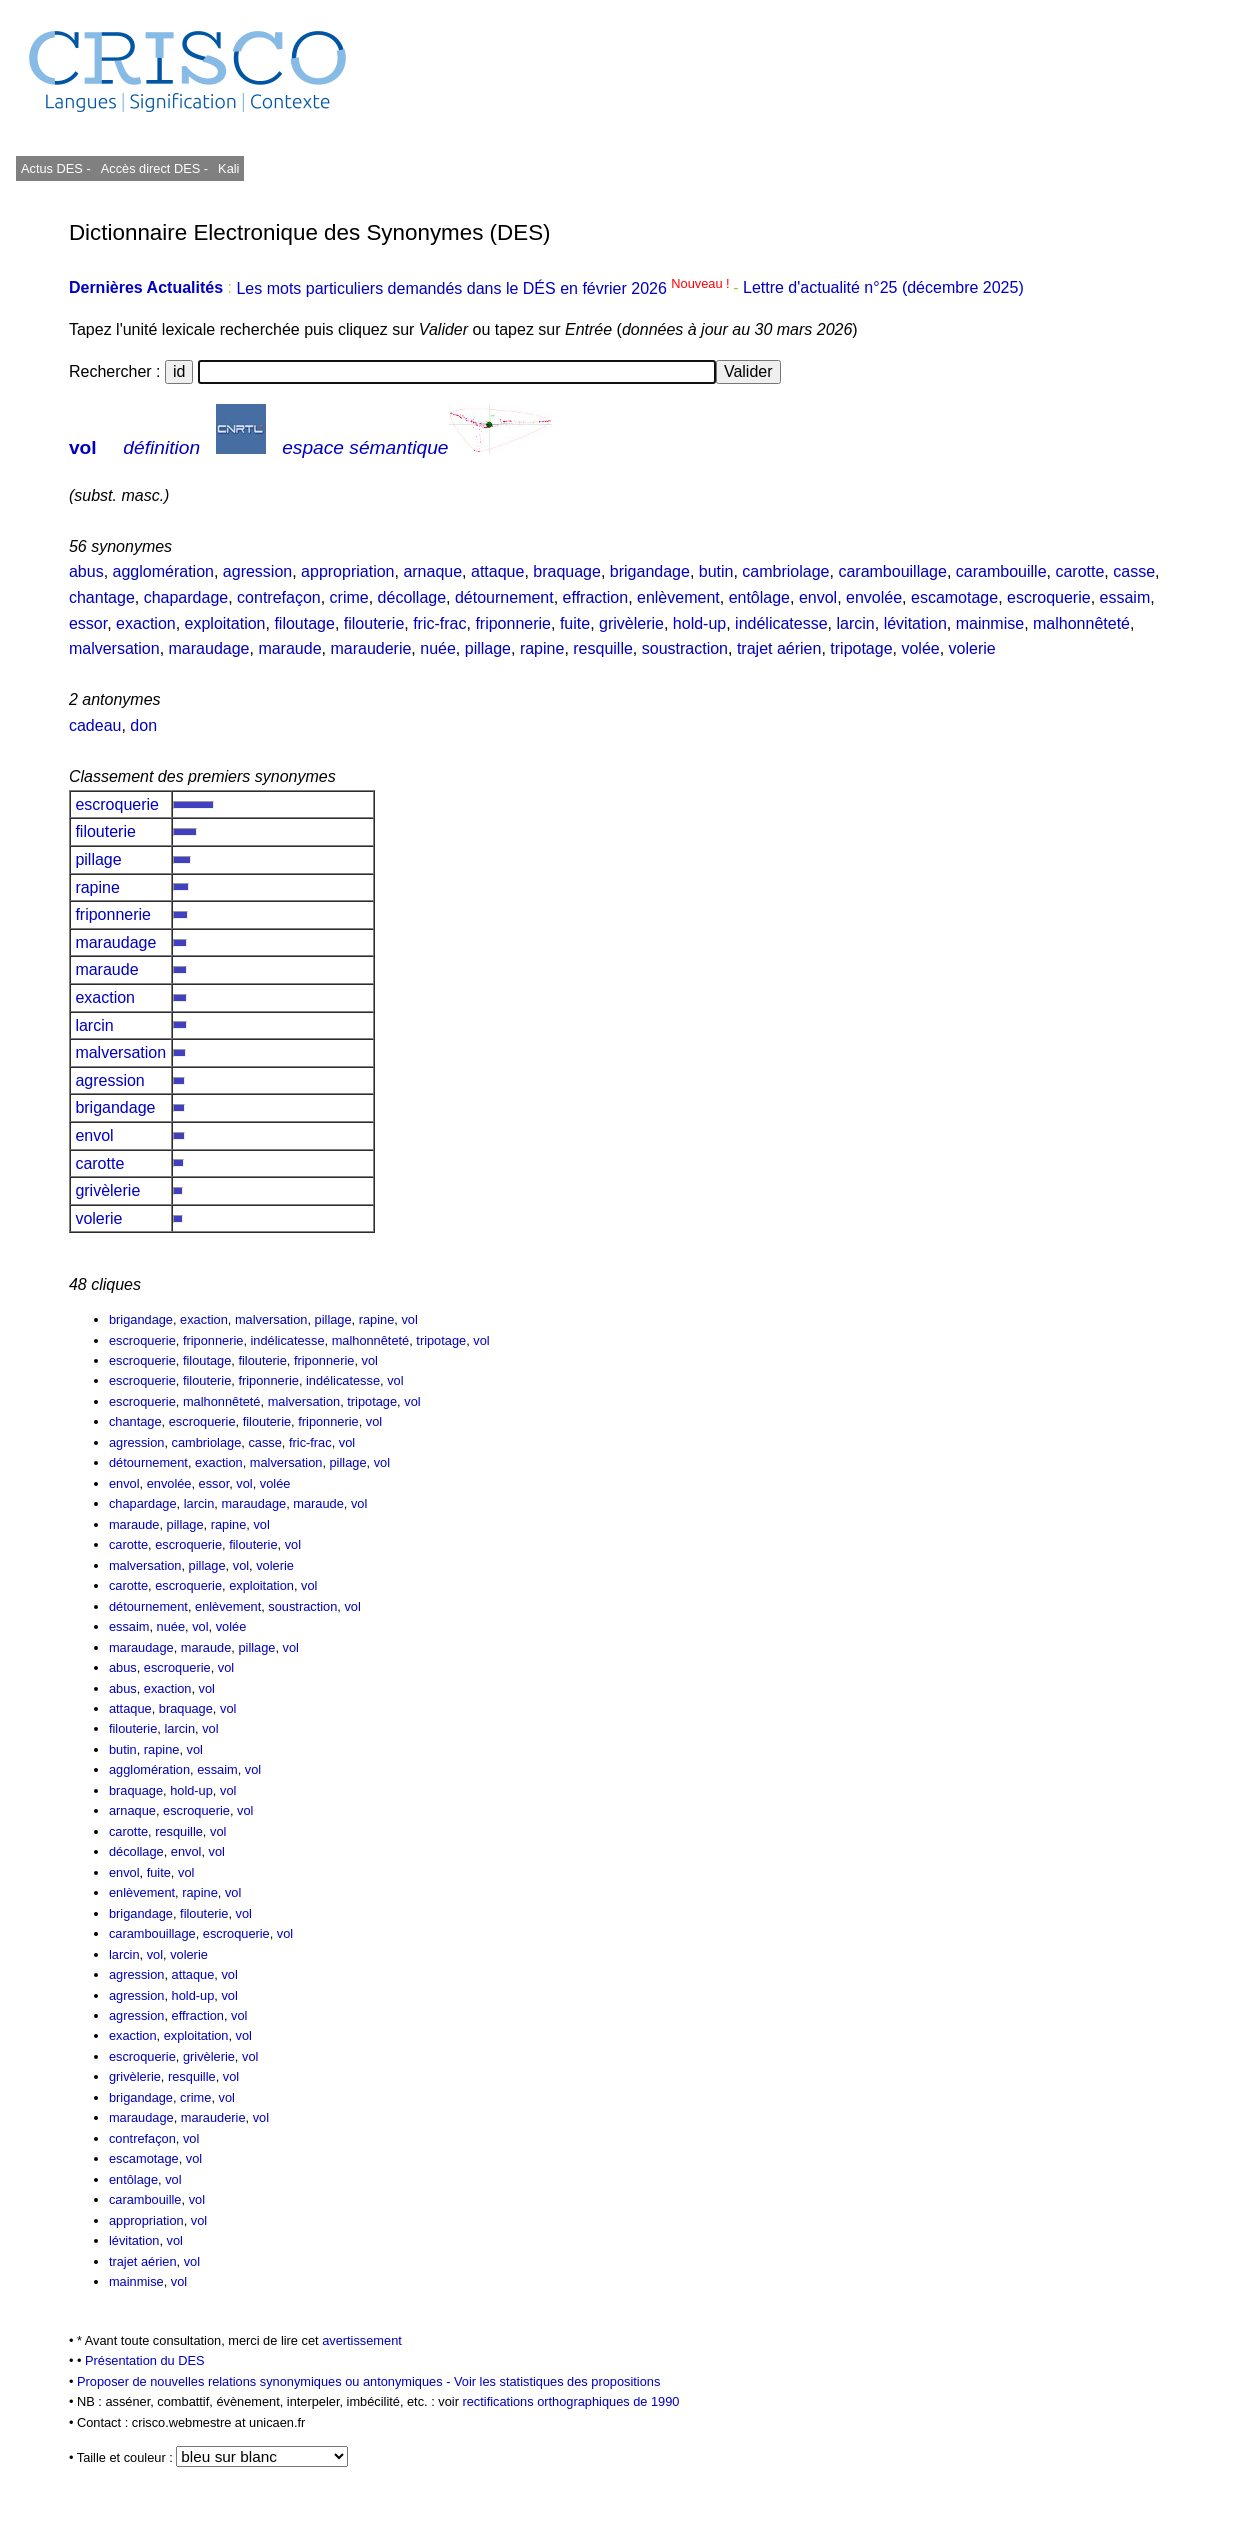  What do you see at coordinates (779, 648) in the screenshot?
I see `trajet aérien` at bounding box center [779, 648].